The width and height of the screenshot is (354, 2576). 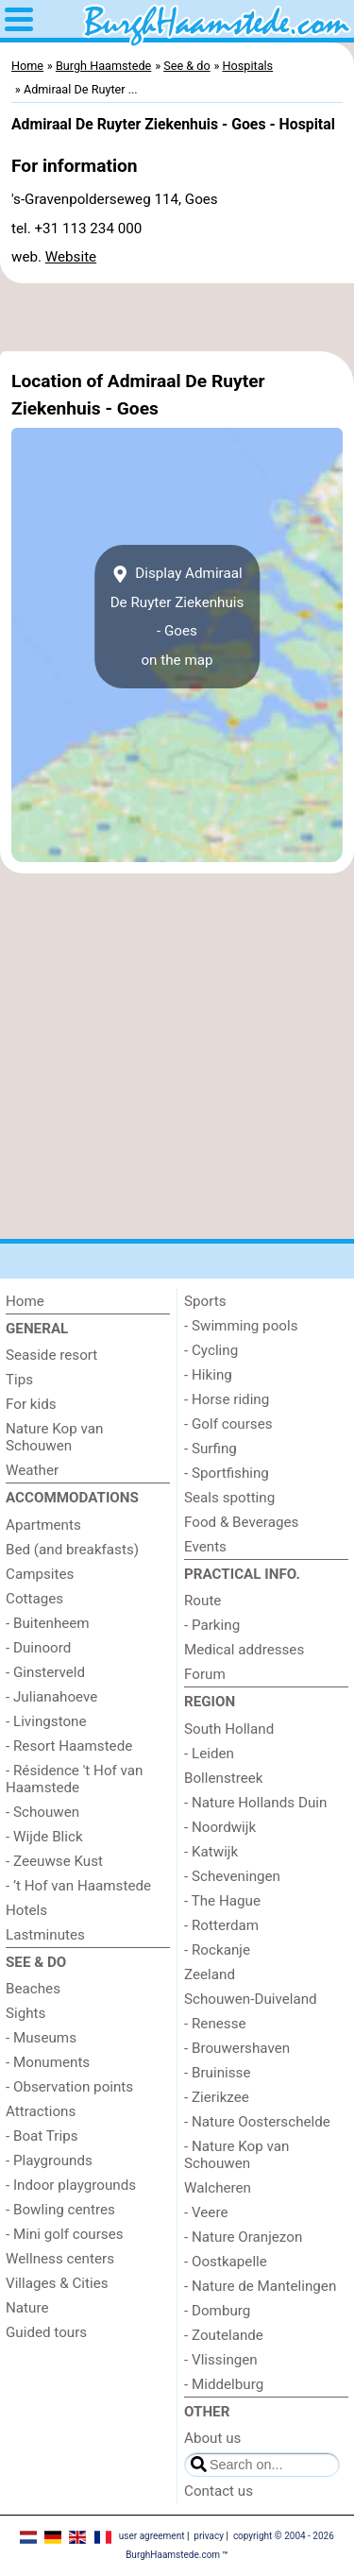 What do you see at coordinates (65, 2234) in the screenshot?
I see `- Mini golf courses` at bounding box center [65, 2234].